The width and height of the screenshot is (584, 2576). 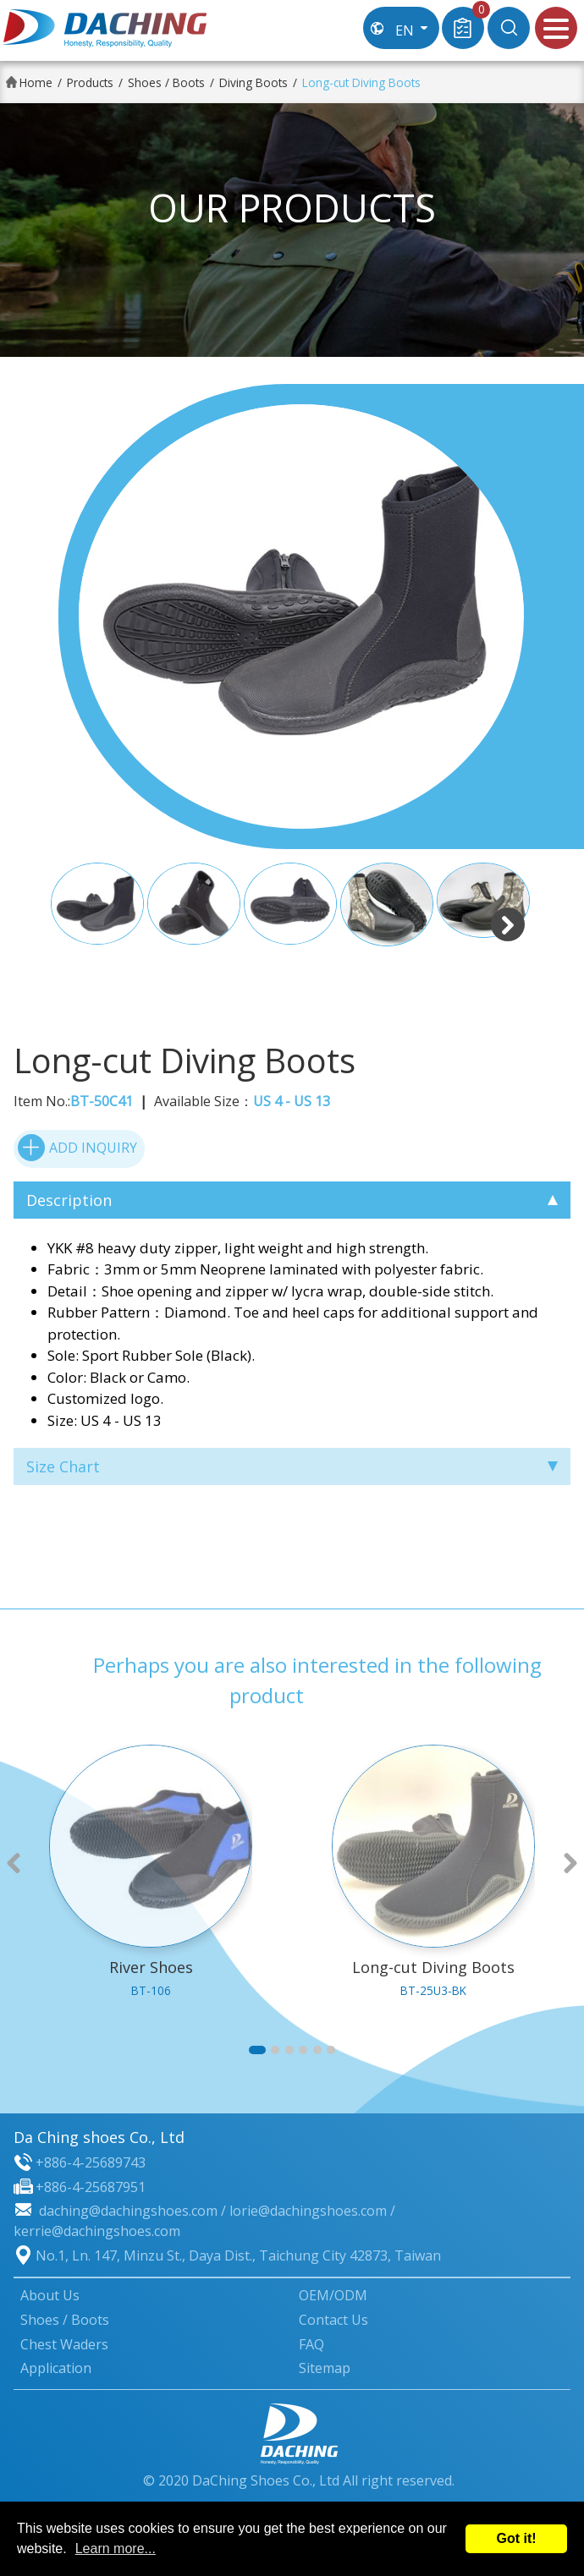 I want to click on FAQ, so click(x=311, y=2344).